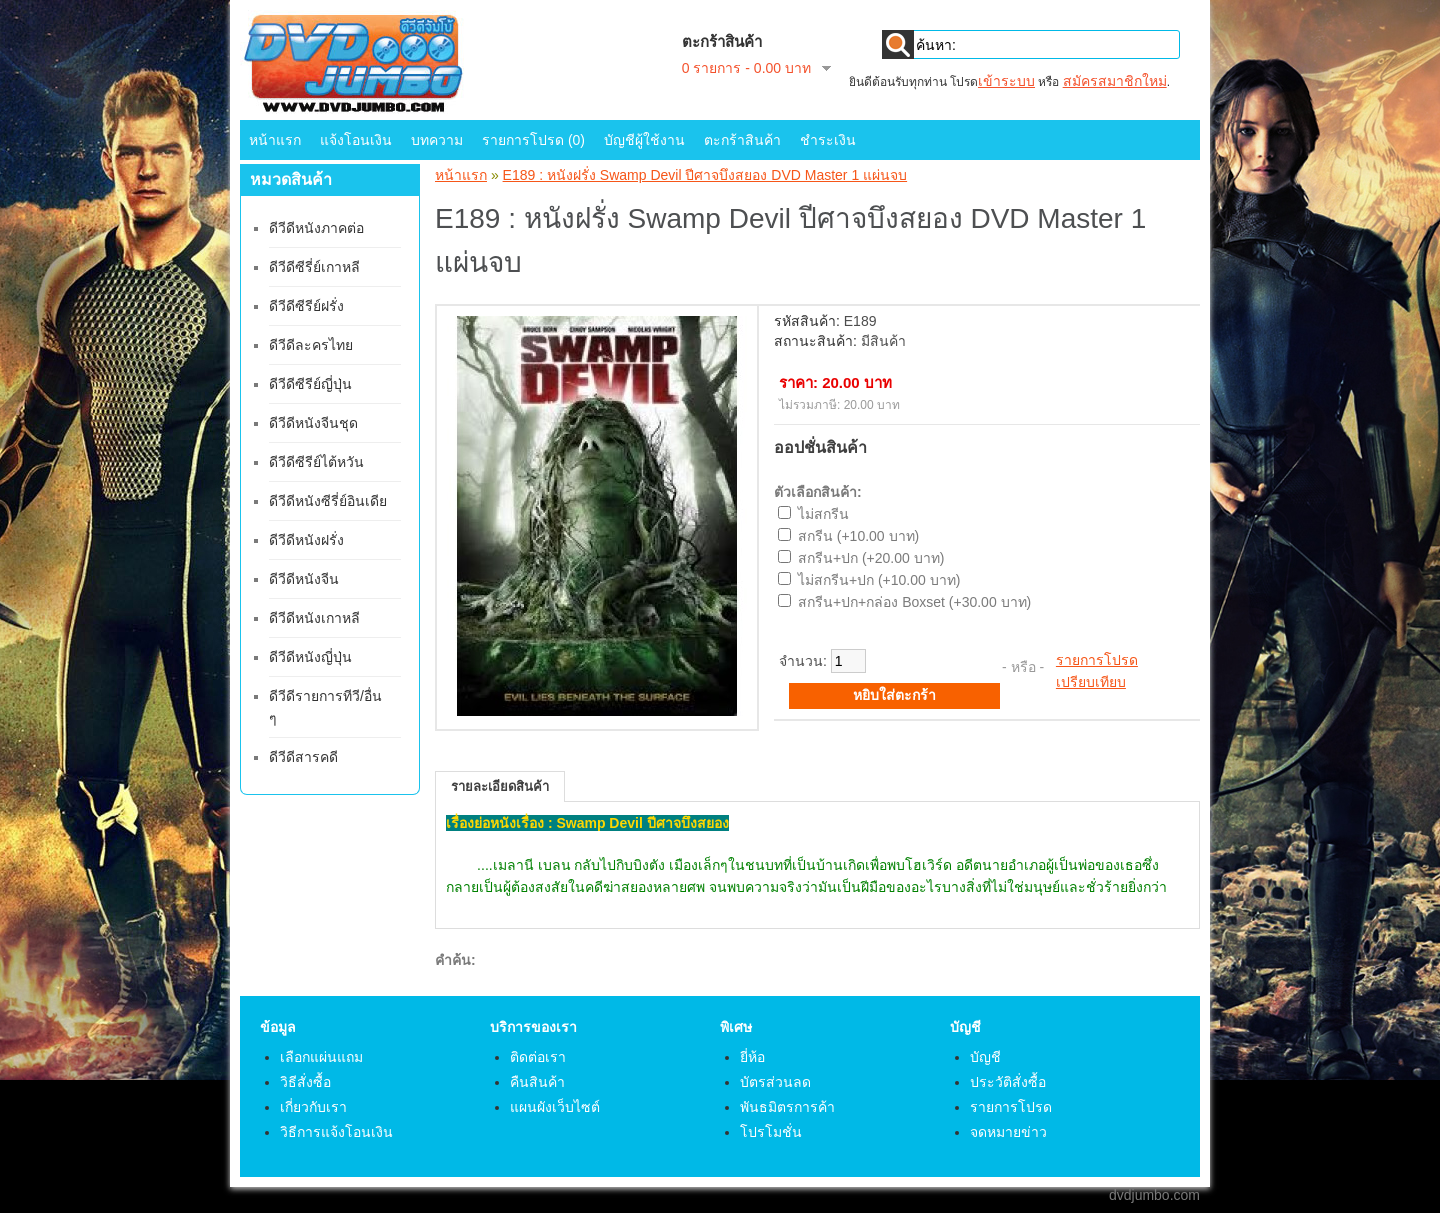 The image size is (1440, 1213). I want to click on เลือกแผ่นแถม, so click(321, 1057).